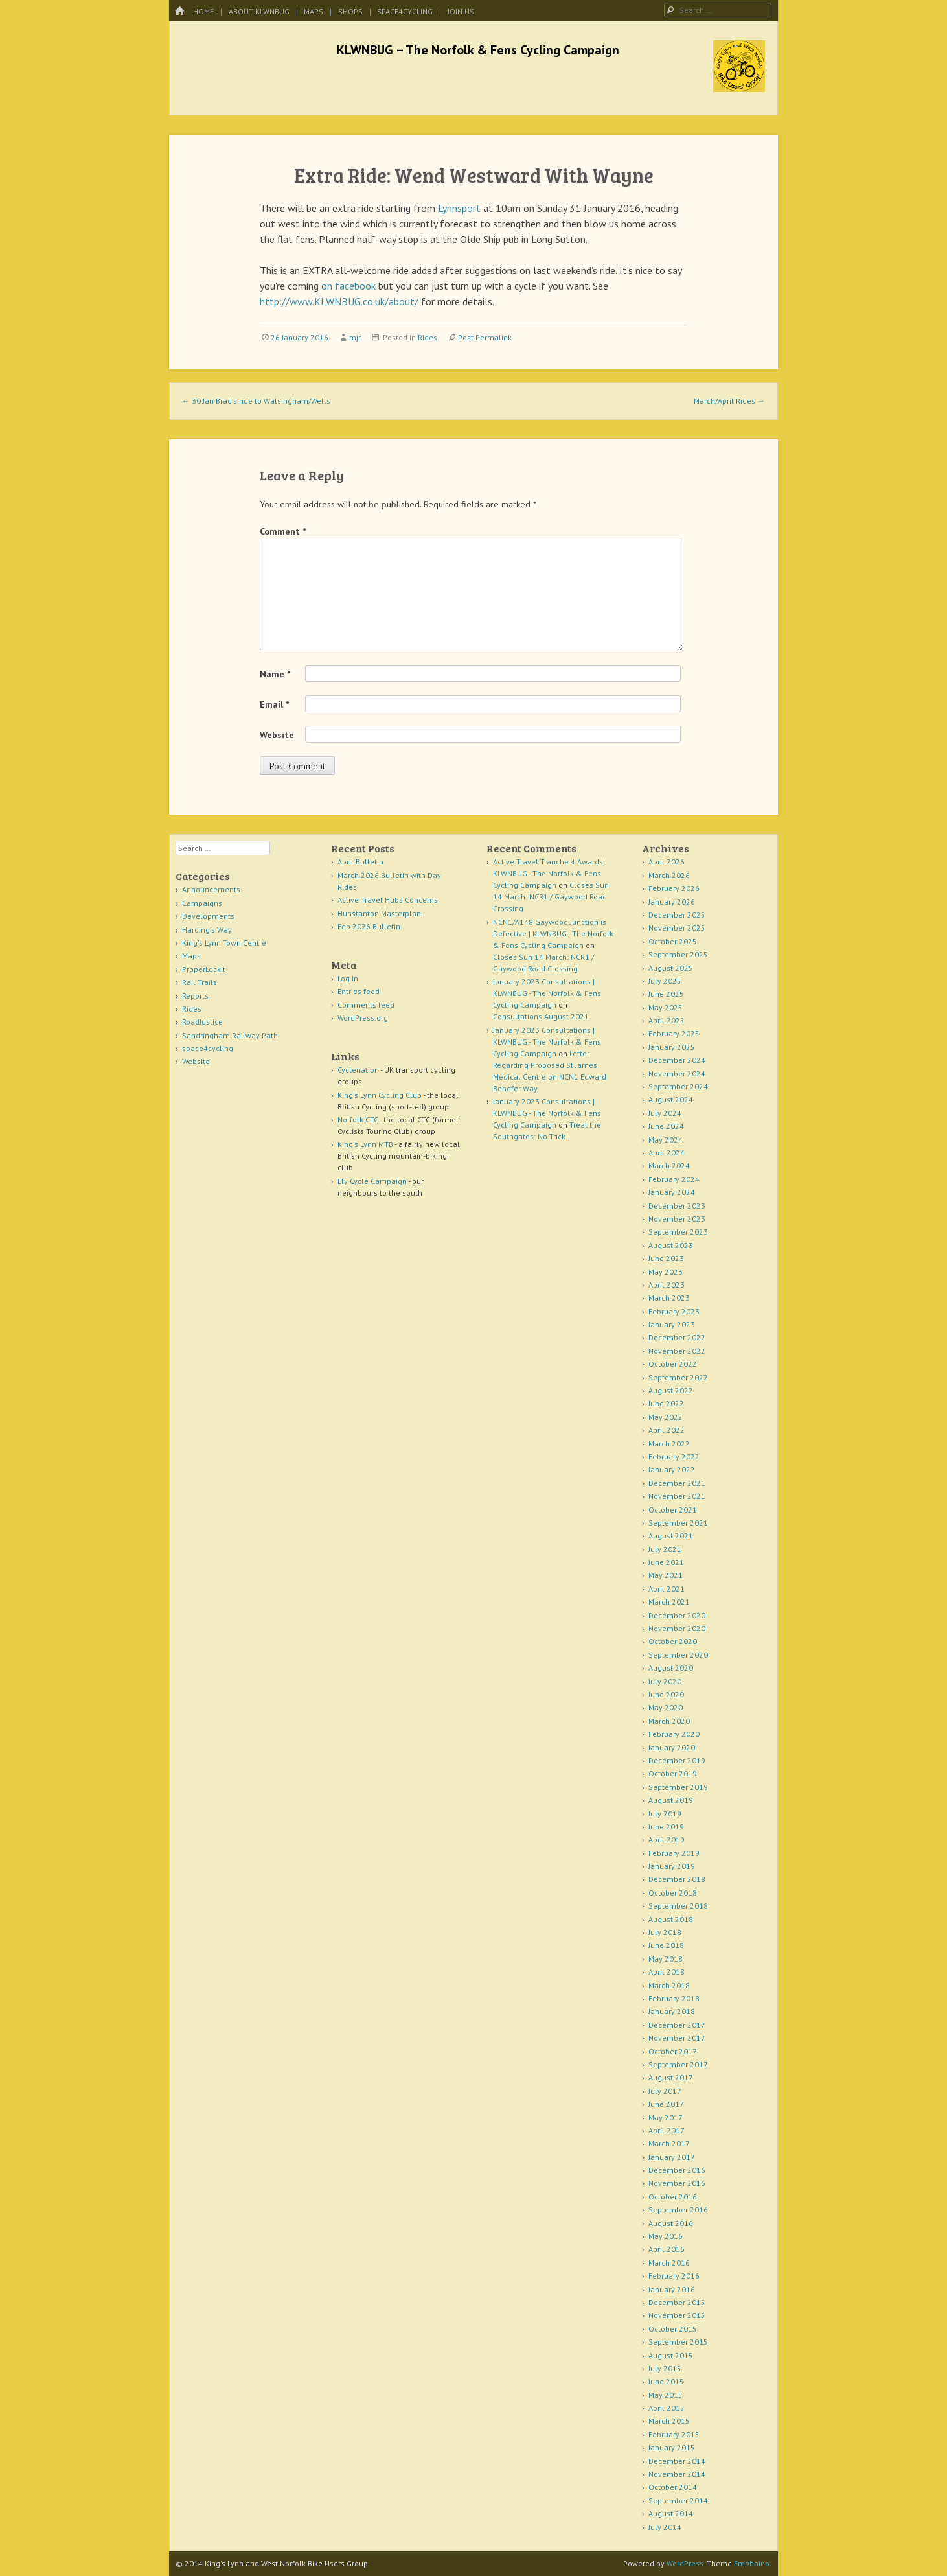 The width and height of the screenshot is (947, 2576). Describe the element at coordinates (664, 2368) in the screenshot. I see `July 2015` at that location.